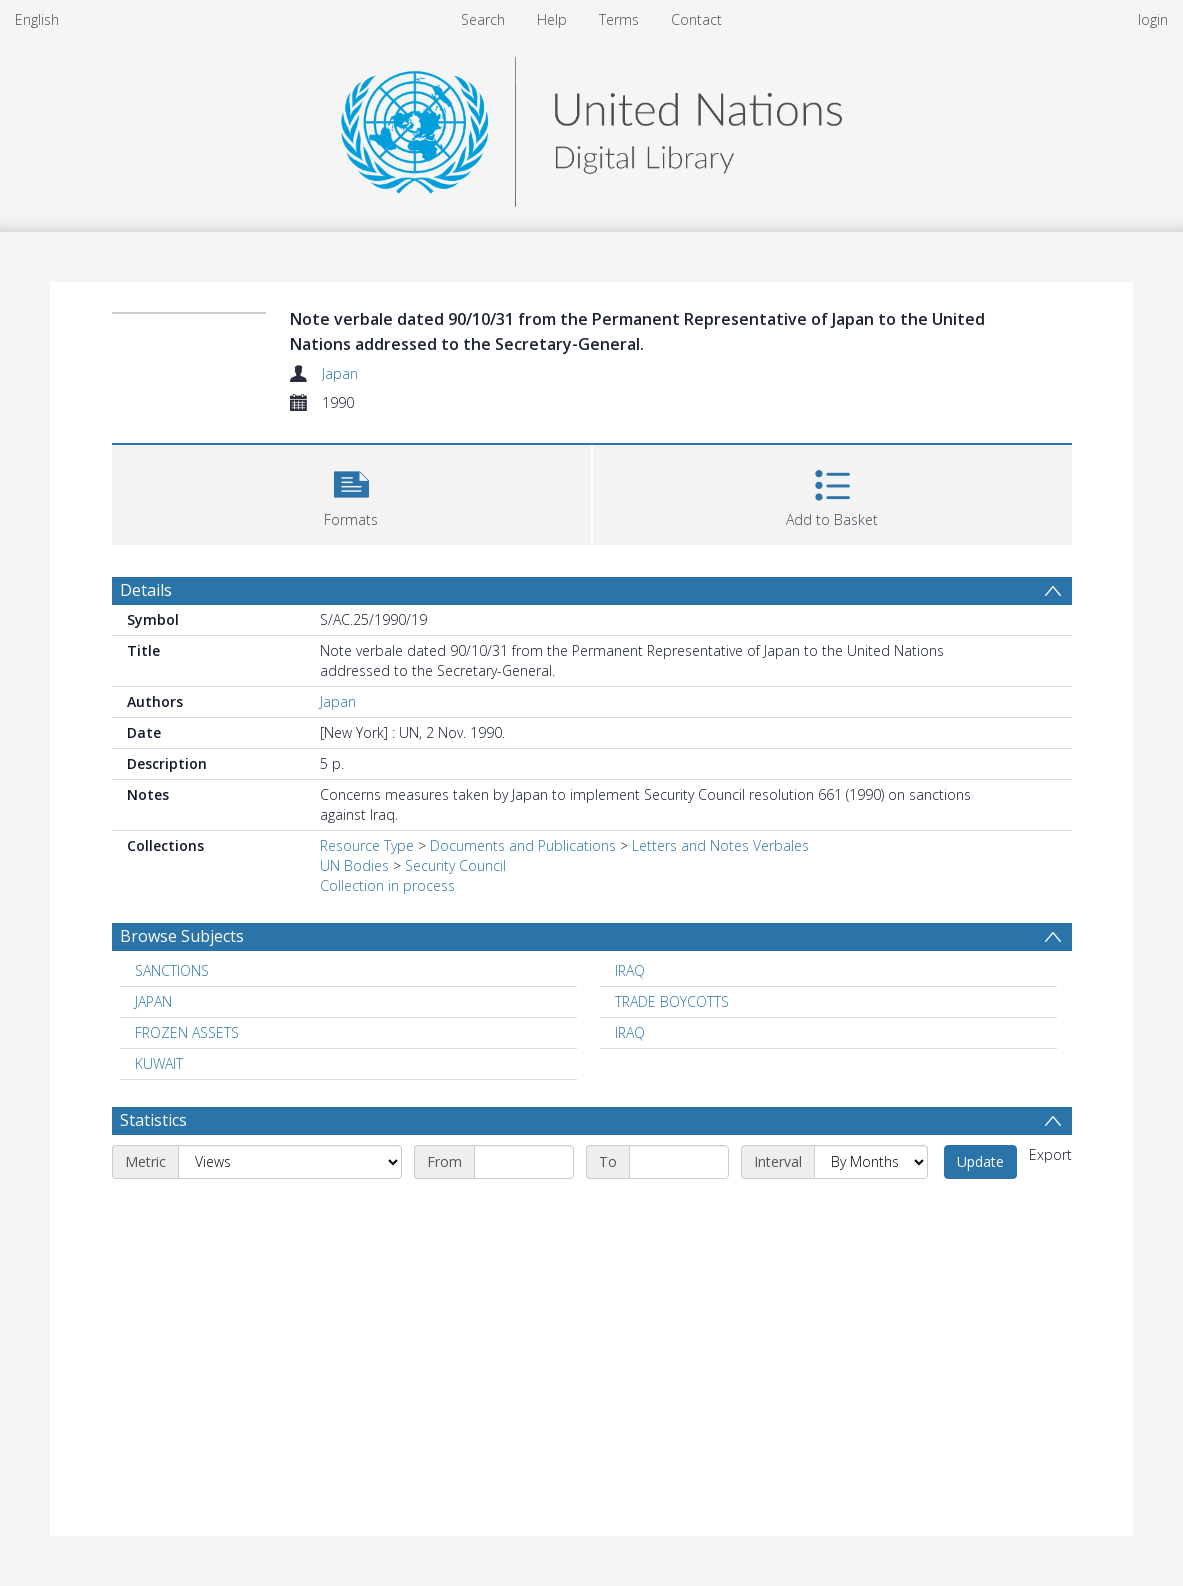  Describe the element at coordinates (696, 19) in the screenshot. I see `Contact` at that location.